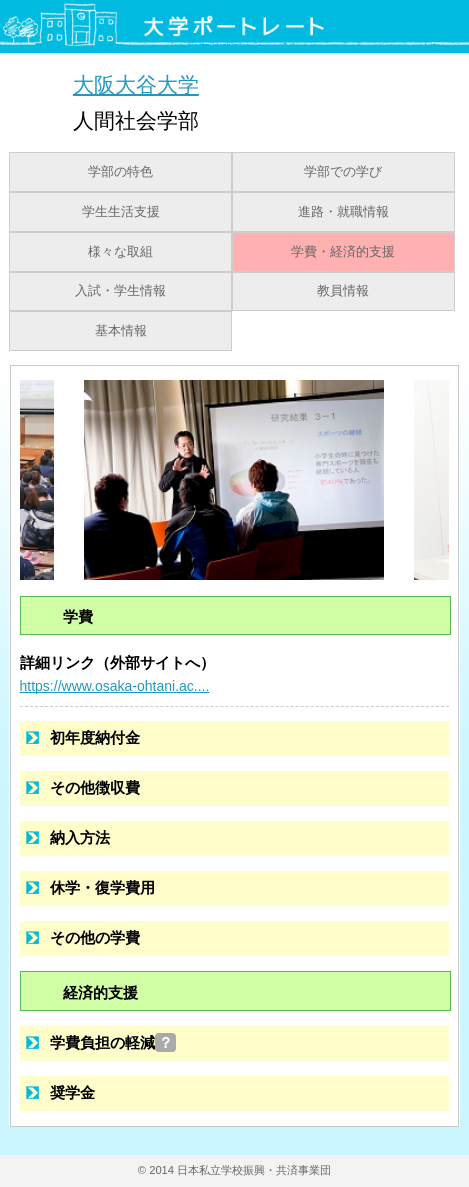 Image resolution: width=469 pixels, height=1187 pixels. Describe the element at coordinates (120, 252) in the screenshot. I see `様々な取組` at that location.